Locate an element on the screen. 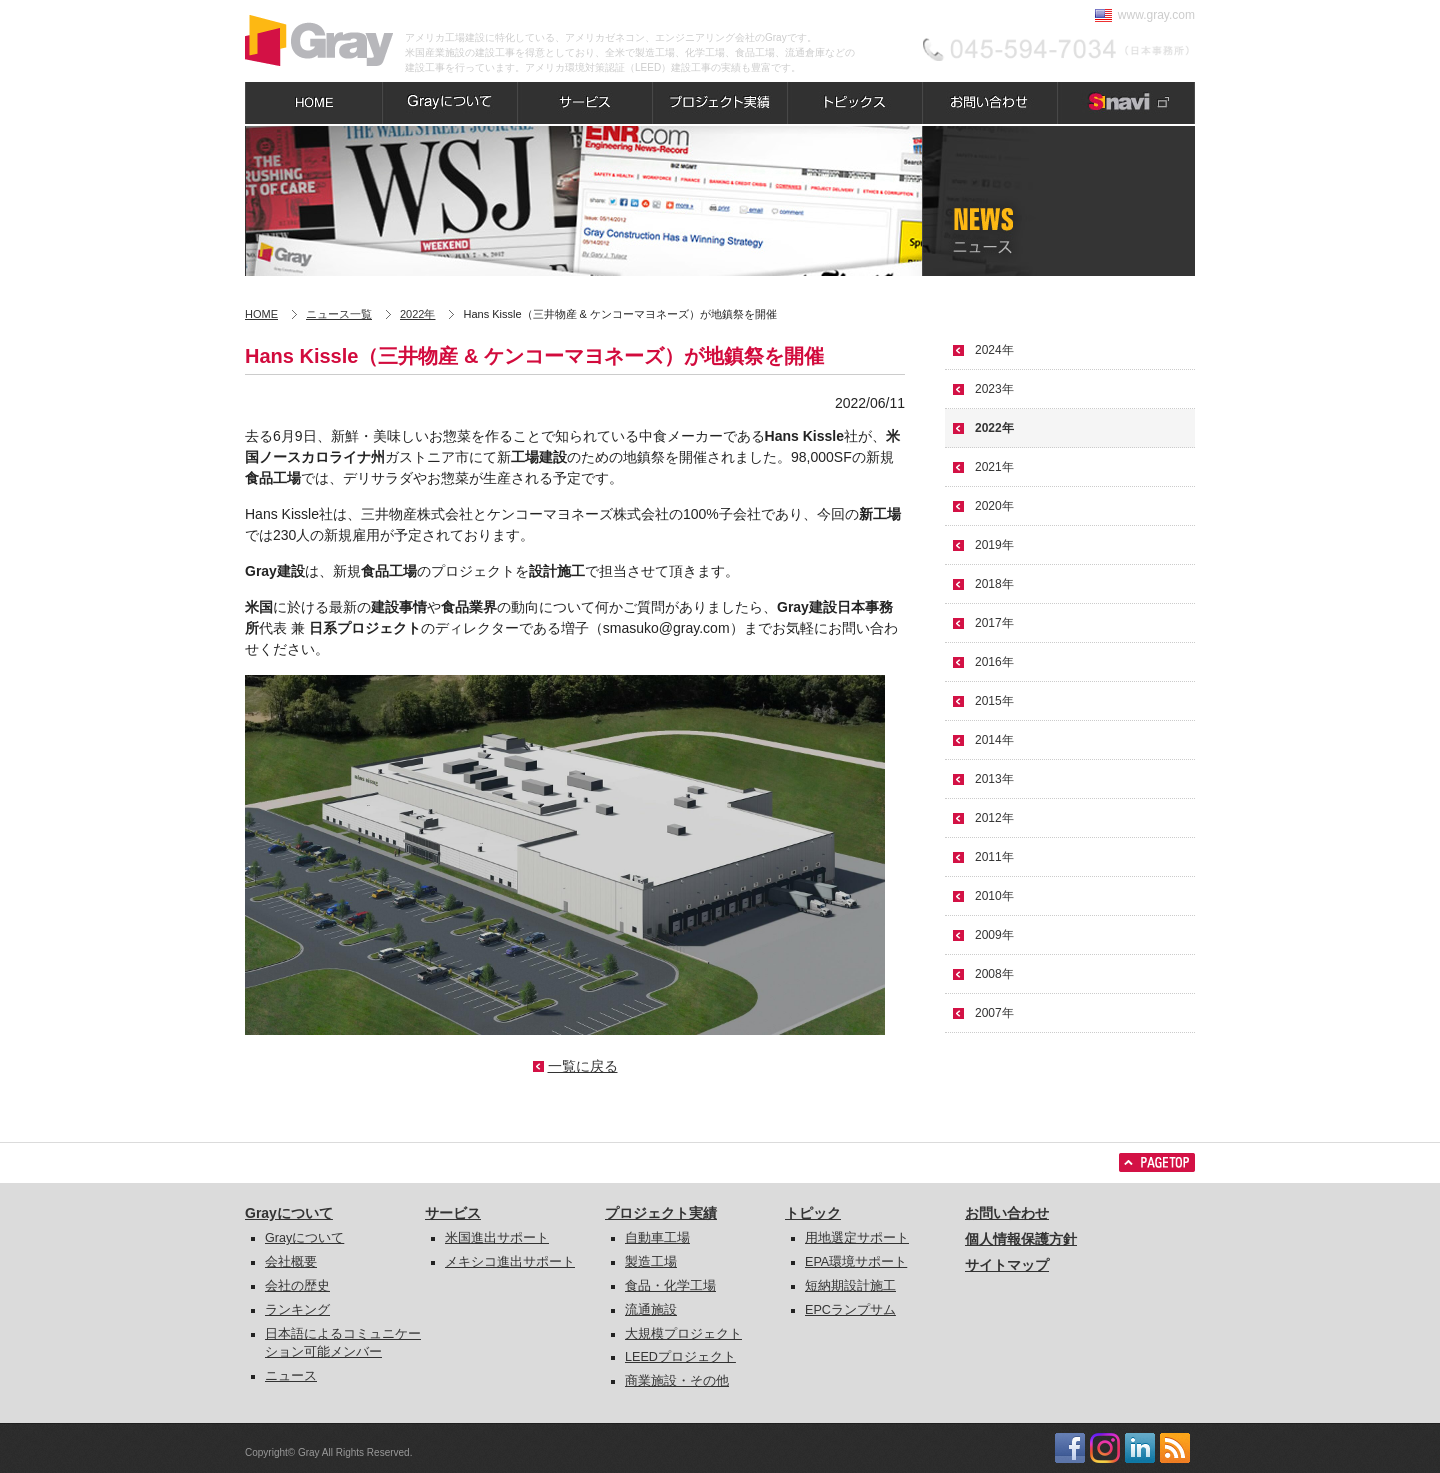 This screenshot has width=1440, height=1473. 2023年 is located at coordinates (994, 389).